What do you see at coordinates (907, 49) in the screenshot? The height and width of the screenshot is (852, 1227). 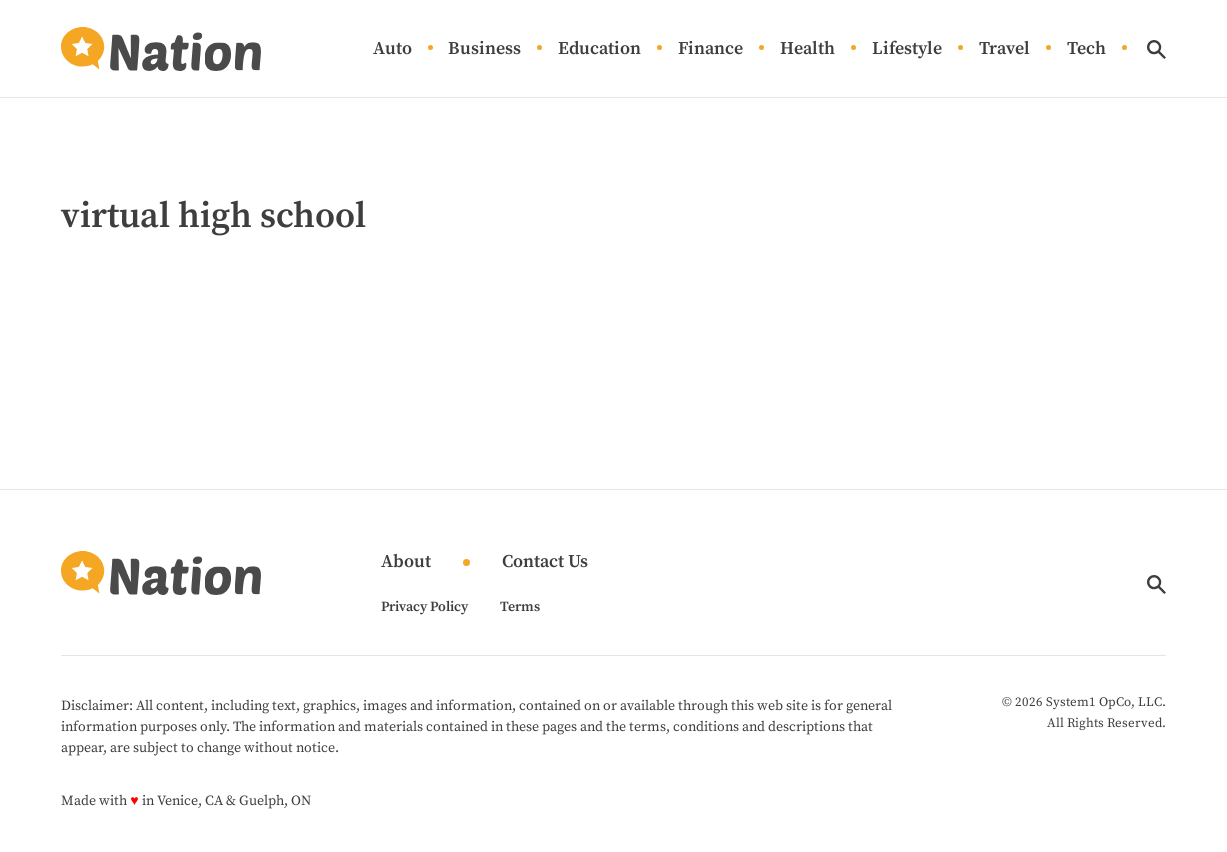 I see `Lifestyle` at bounding box center [907, 49].